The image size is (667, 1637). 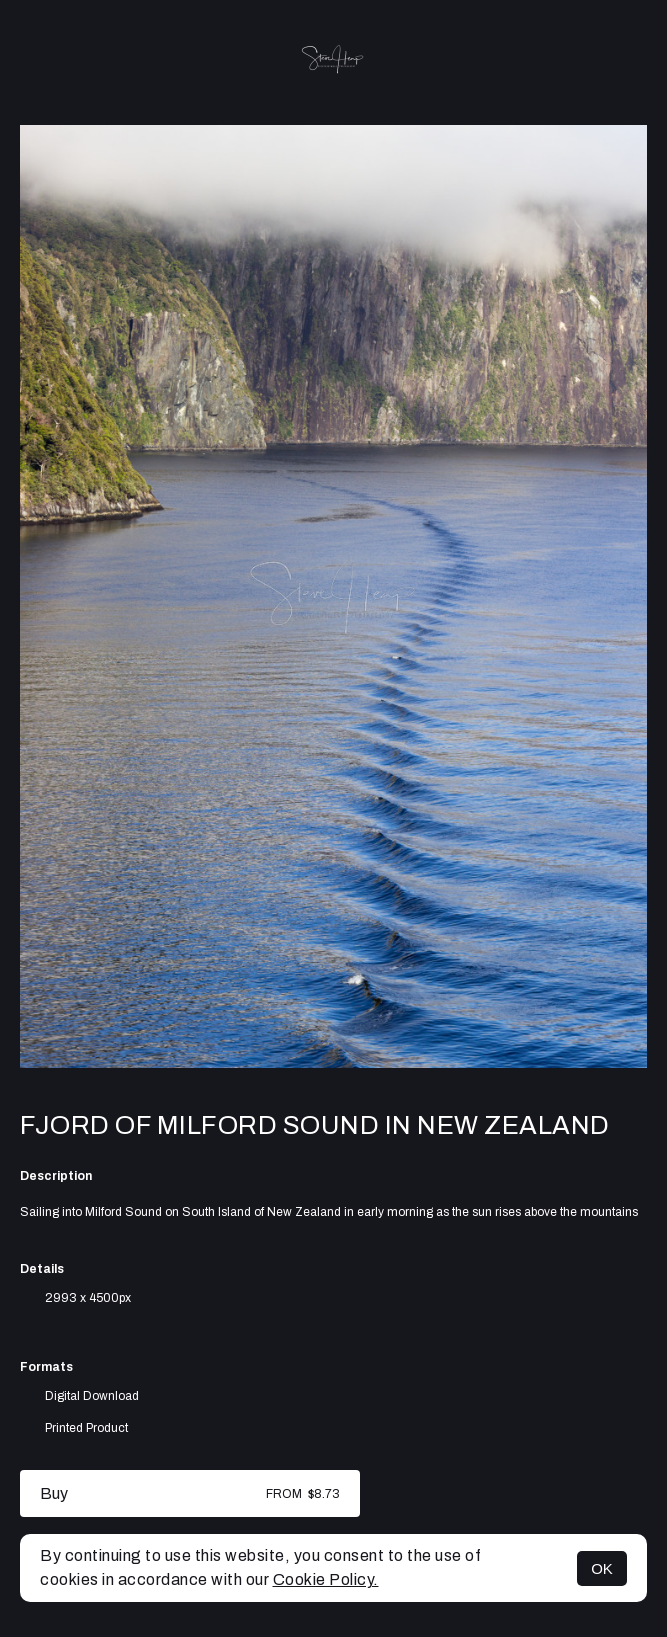 I want to click on OK, so click(x=602, y=1568).